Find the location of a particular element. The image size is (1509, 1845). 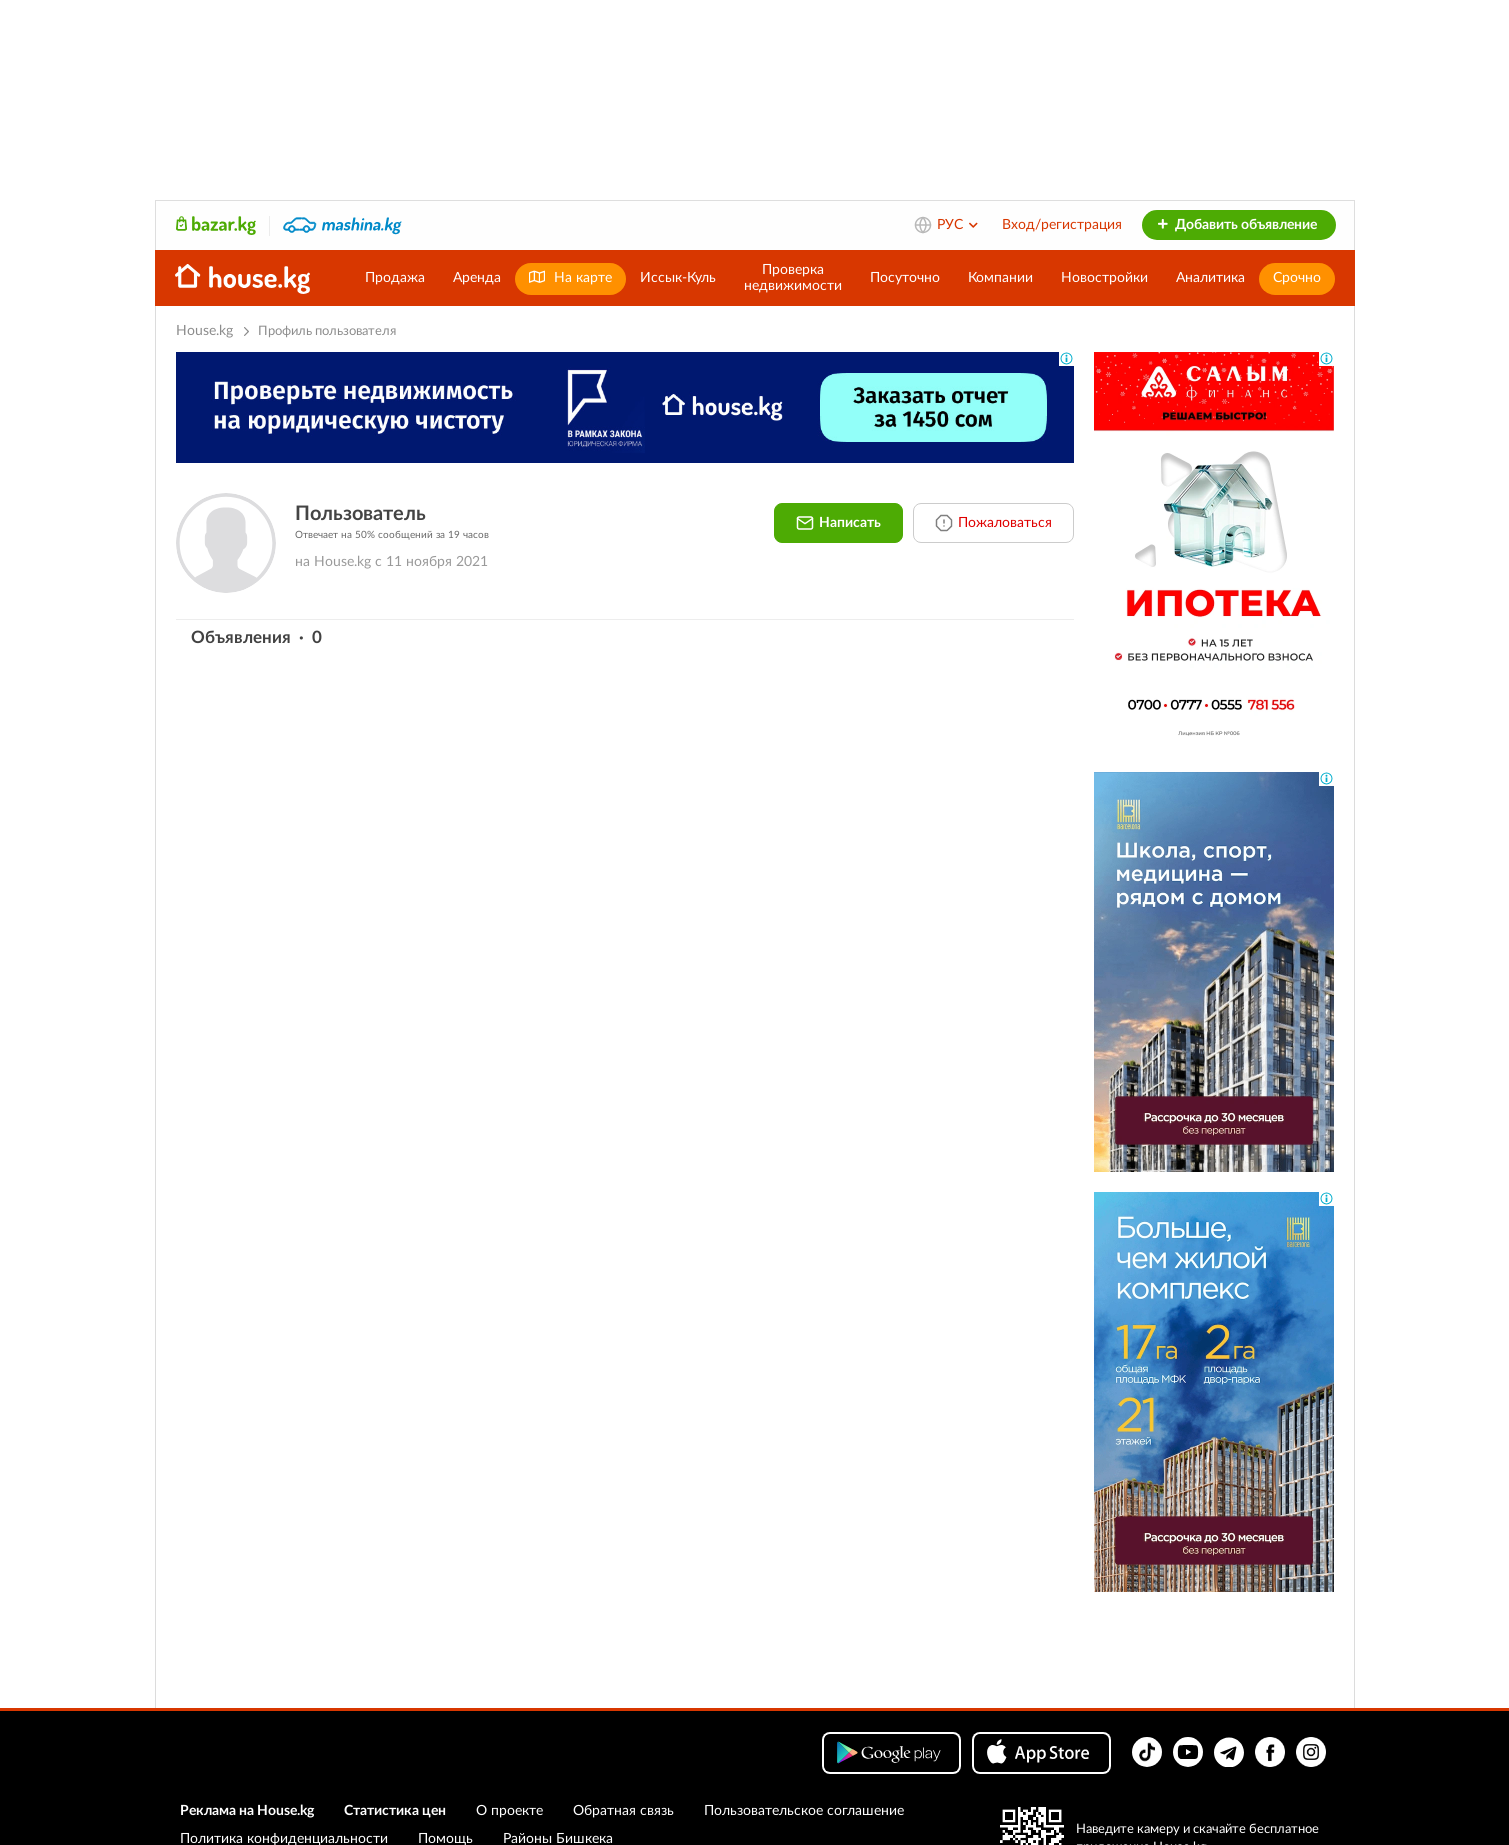

РУС is located at coordinates (958, 225).